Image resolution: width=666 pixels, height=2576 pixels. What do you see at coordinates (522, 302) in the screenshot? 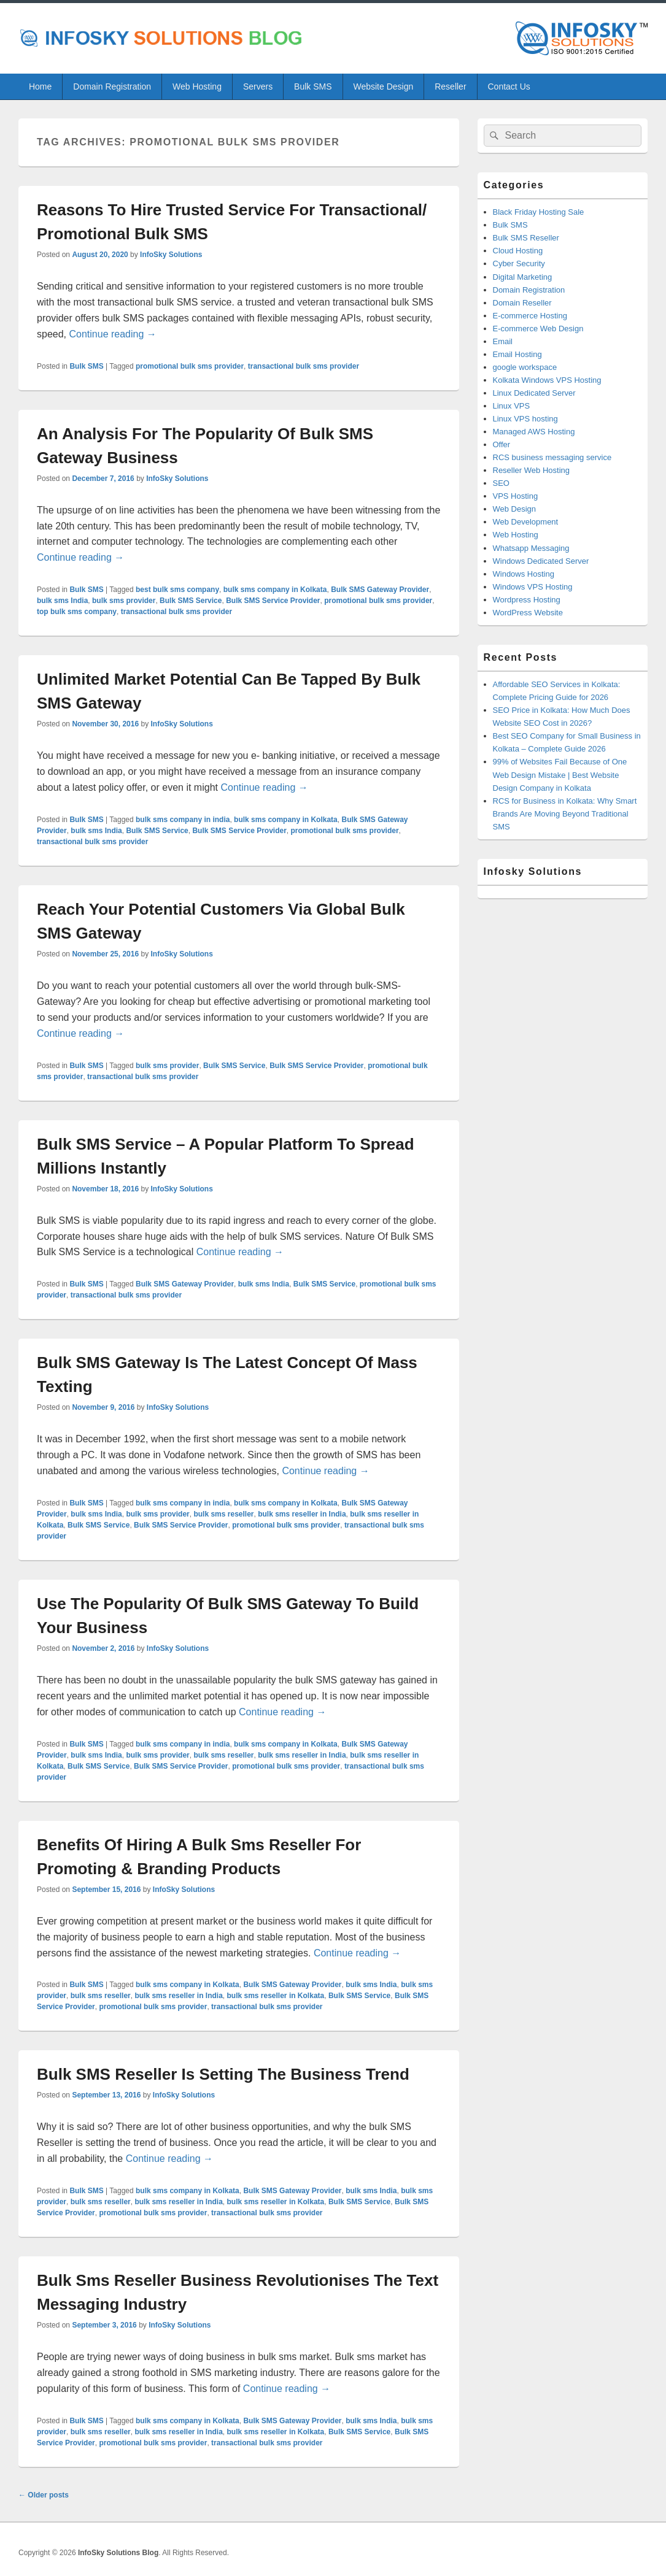
I see `Domain Reseller` at bounding box center [522, 302].